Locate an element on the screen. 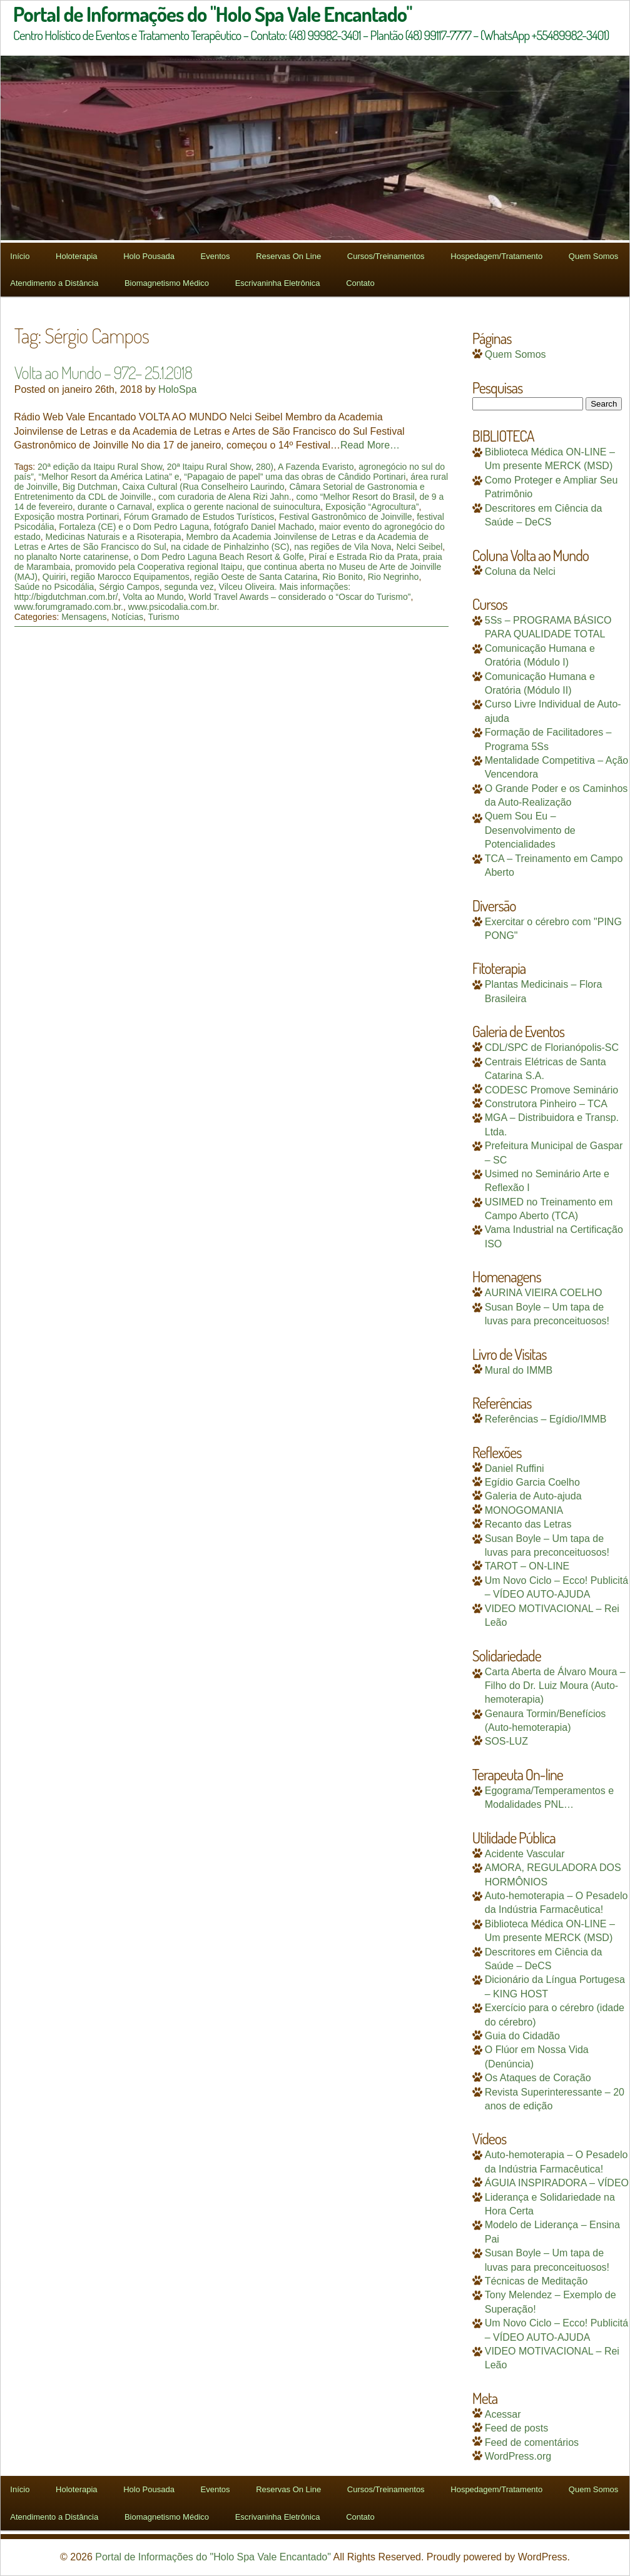 This screenshot has width=630, height=2576. na cidade de Pinhalzinho (SC) is located at coordinates (230, 547).